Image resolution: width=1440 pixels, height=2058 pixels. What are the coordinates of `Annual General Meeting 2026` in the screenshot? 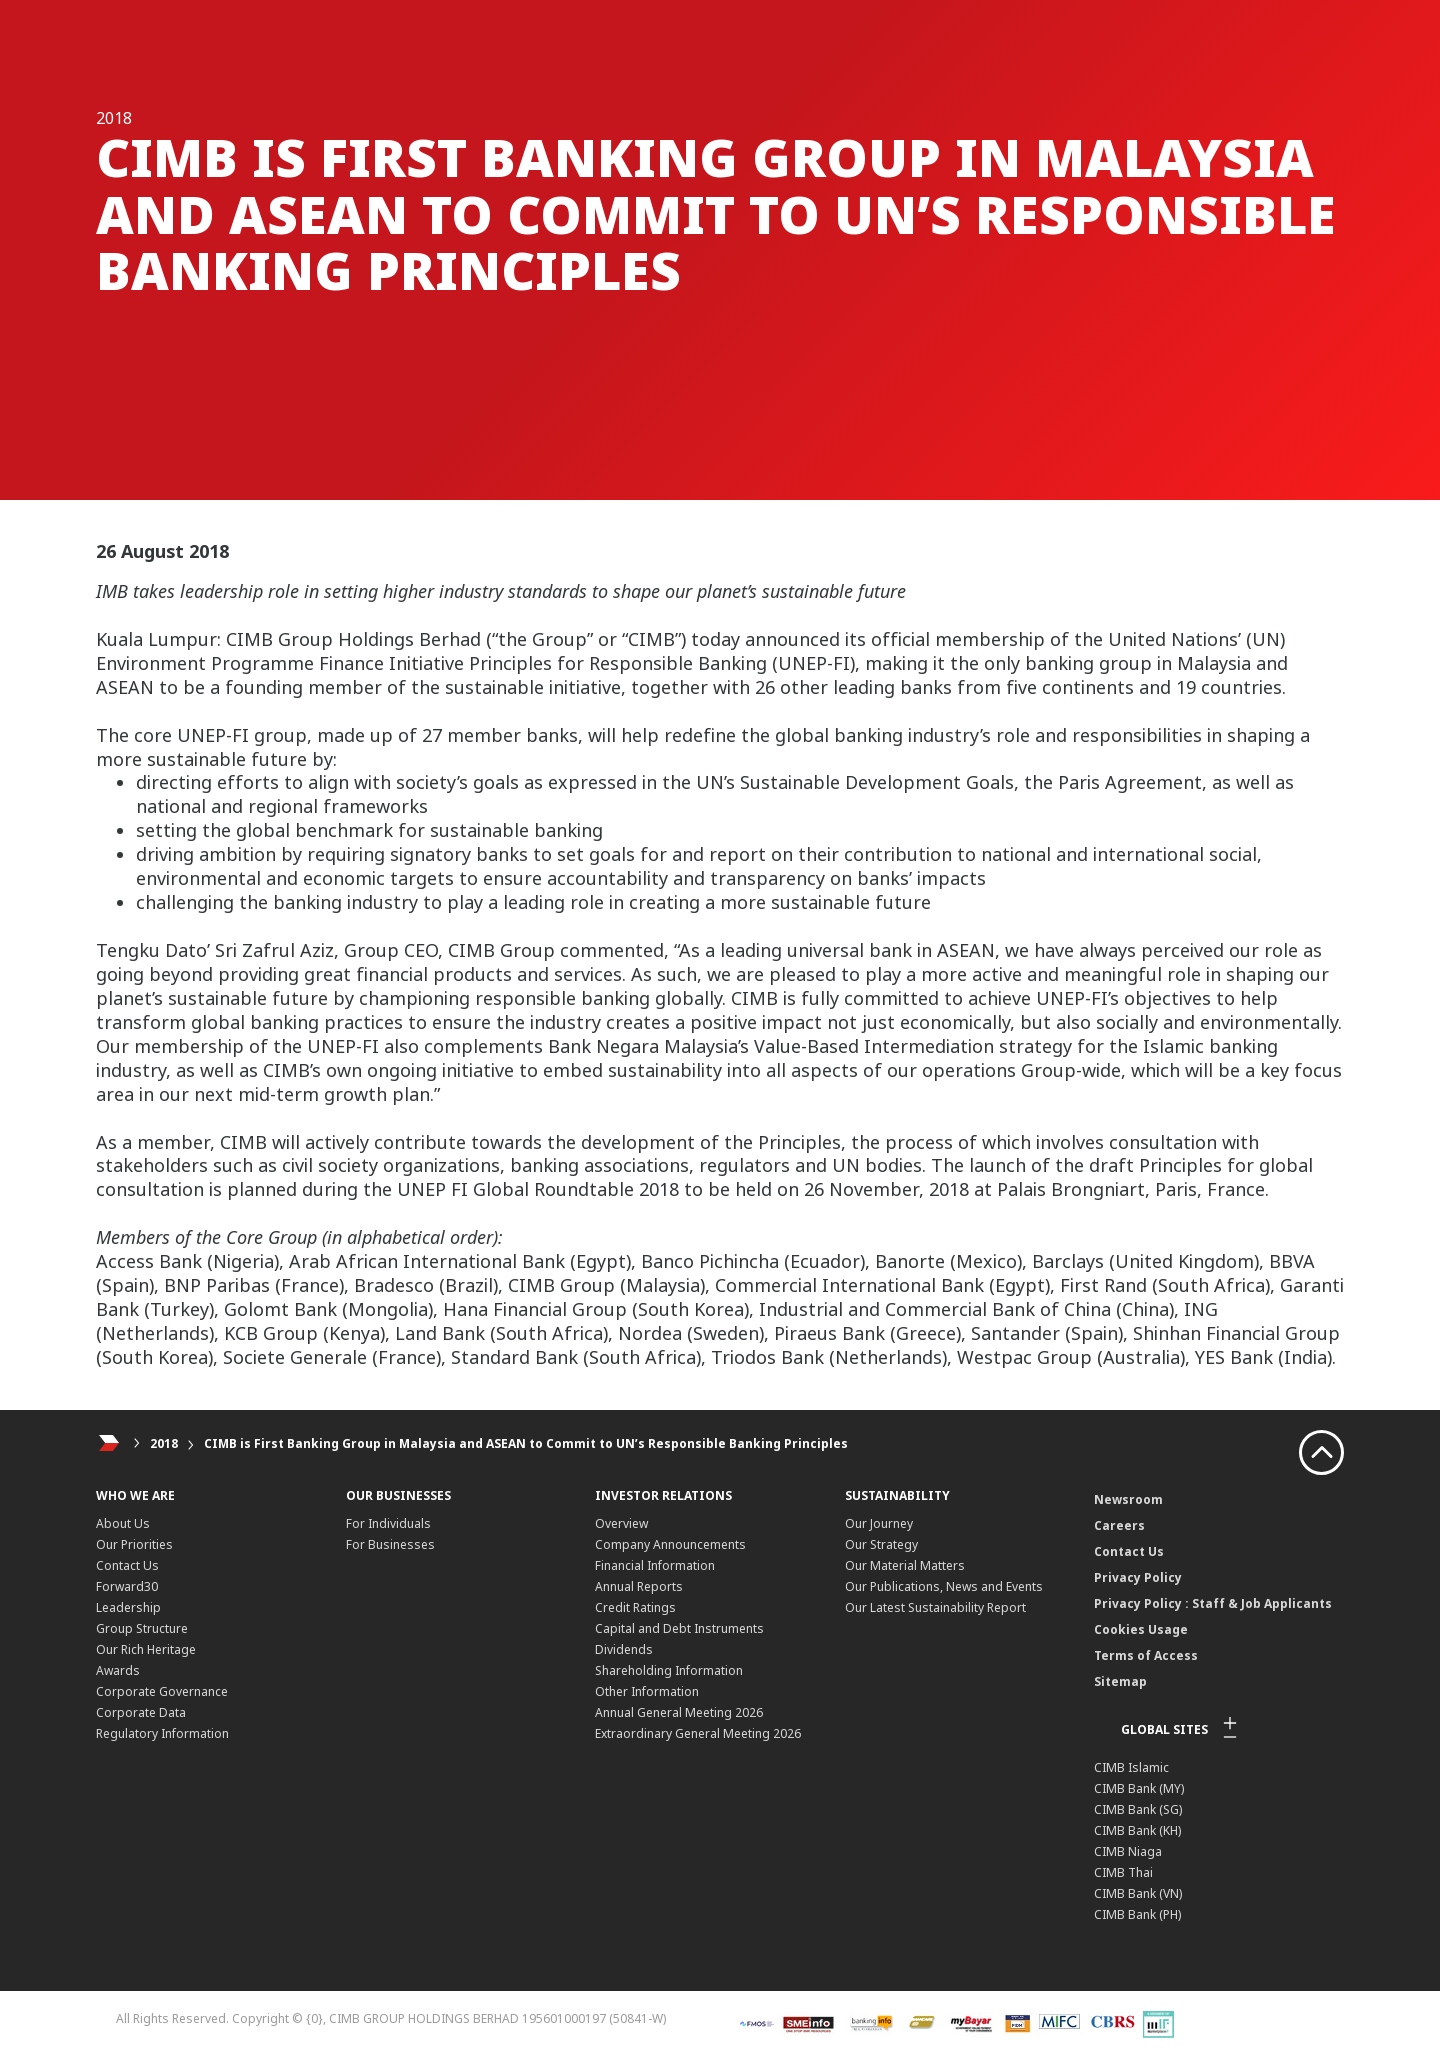 It's located at (679, 1712).